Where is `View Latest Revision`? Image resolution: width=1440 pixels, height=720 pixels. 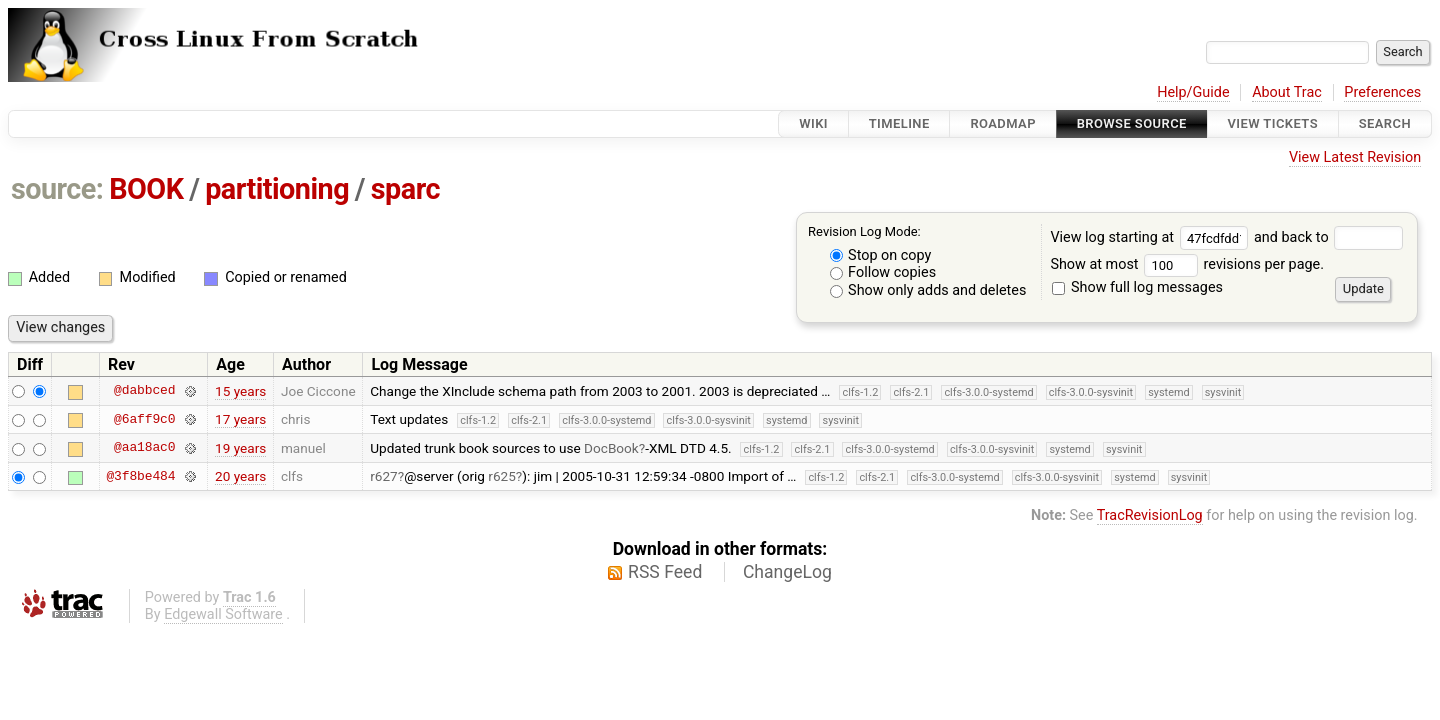
View Latest Revision is located at coordinates (1355, 157).